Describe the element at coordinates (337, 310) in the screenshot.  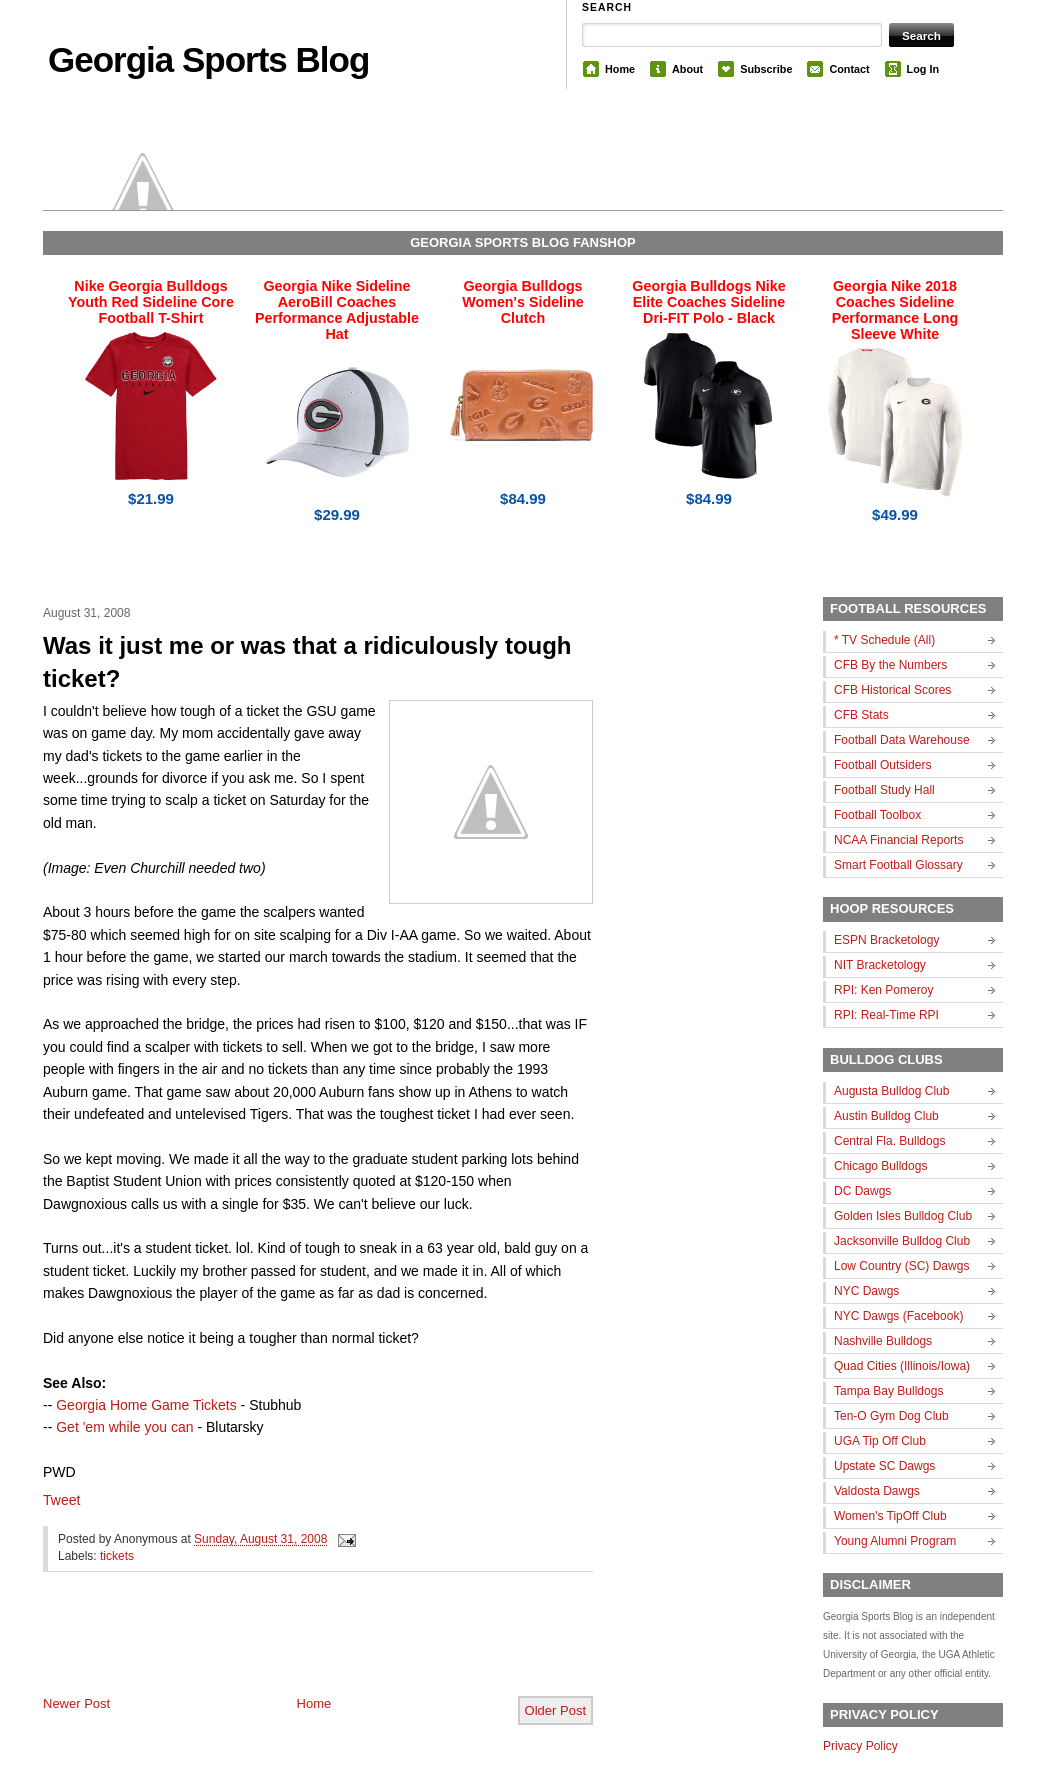
I see `Georgia Nike Sideline AeroBill Coaches Performance Adjustable Hat` at that location.